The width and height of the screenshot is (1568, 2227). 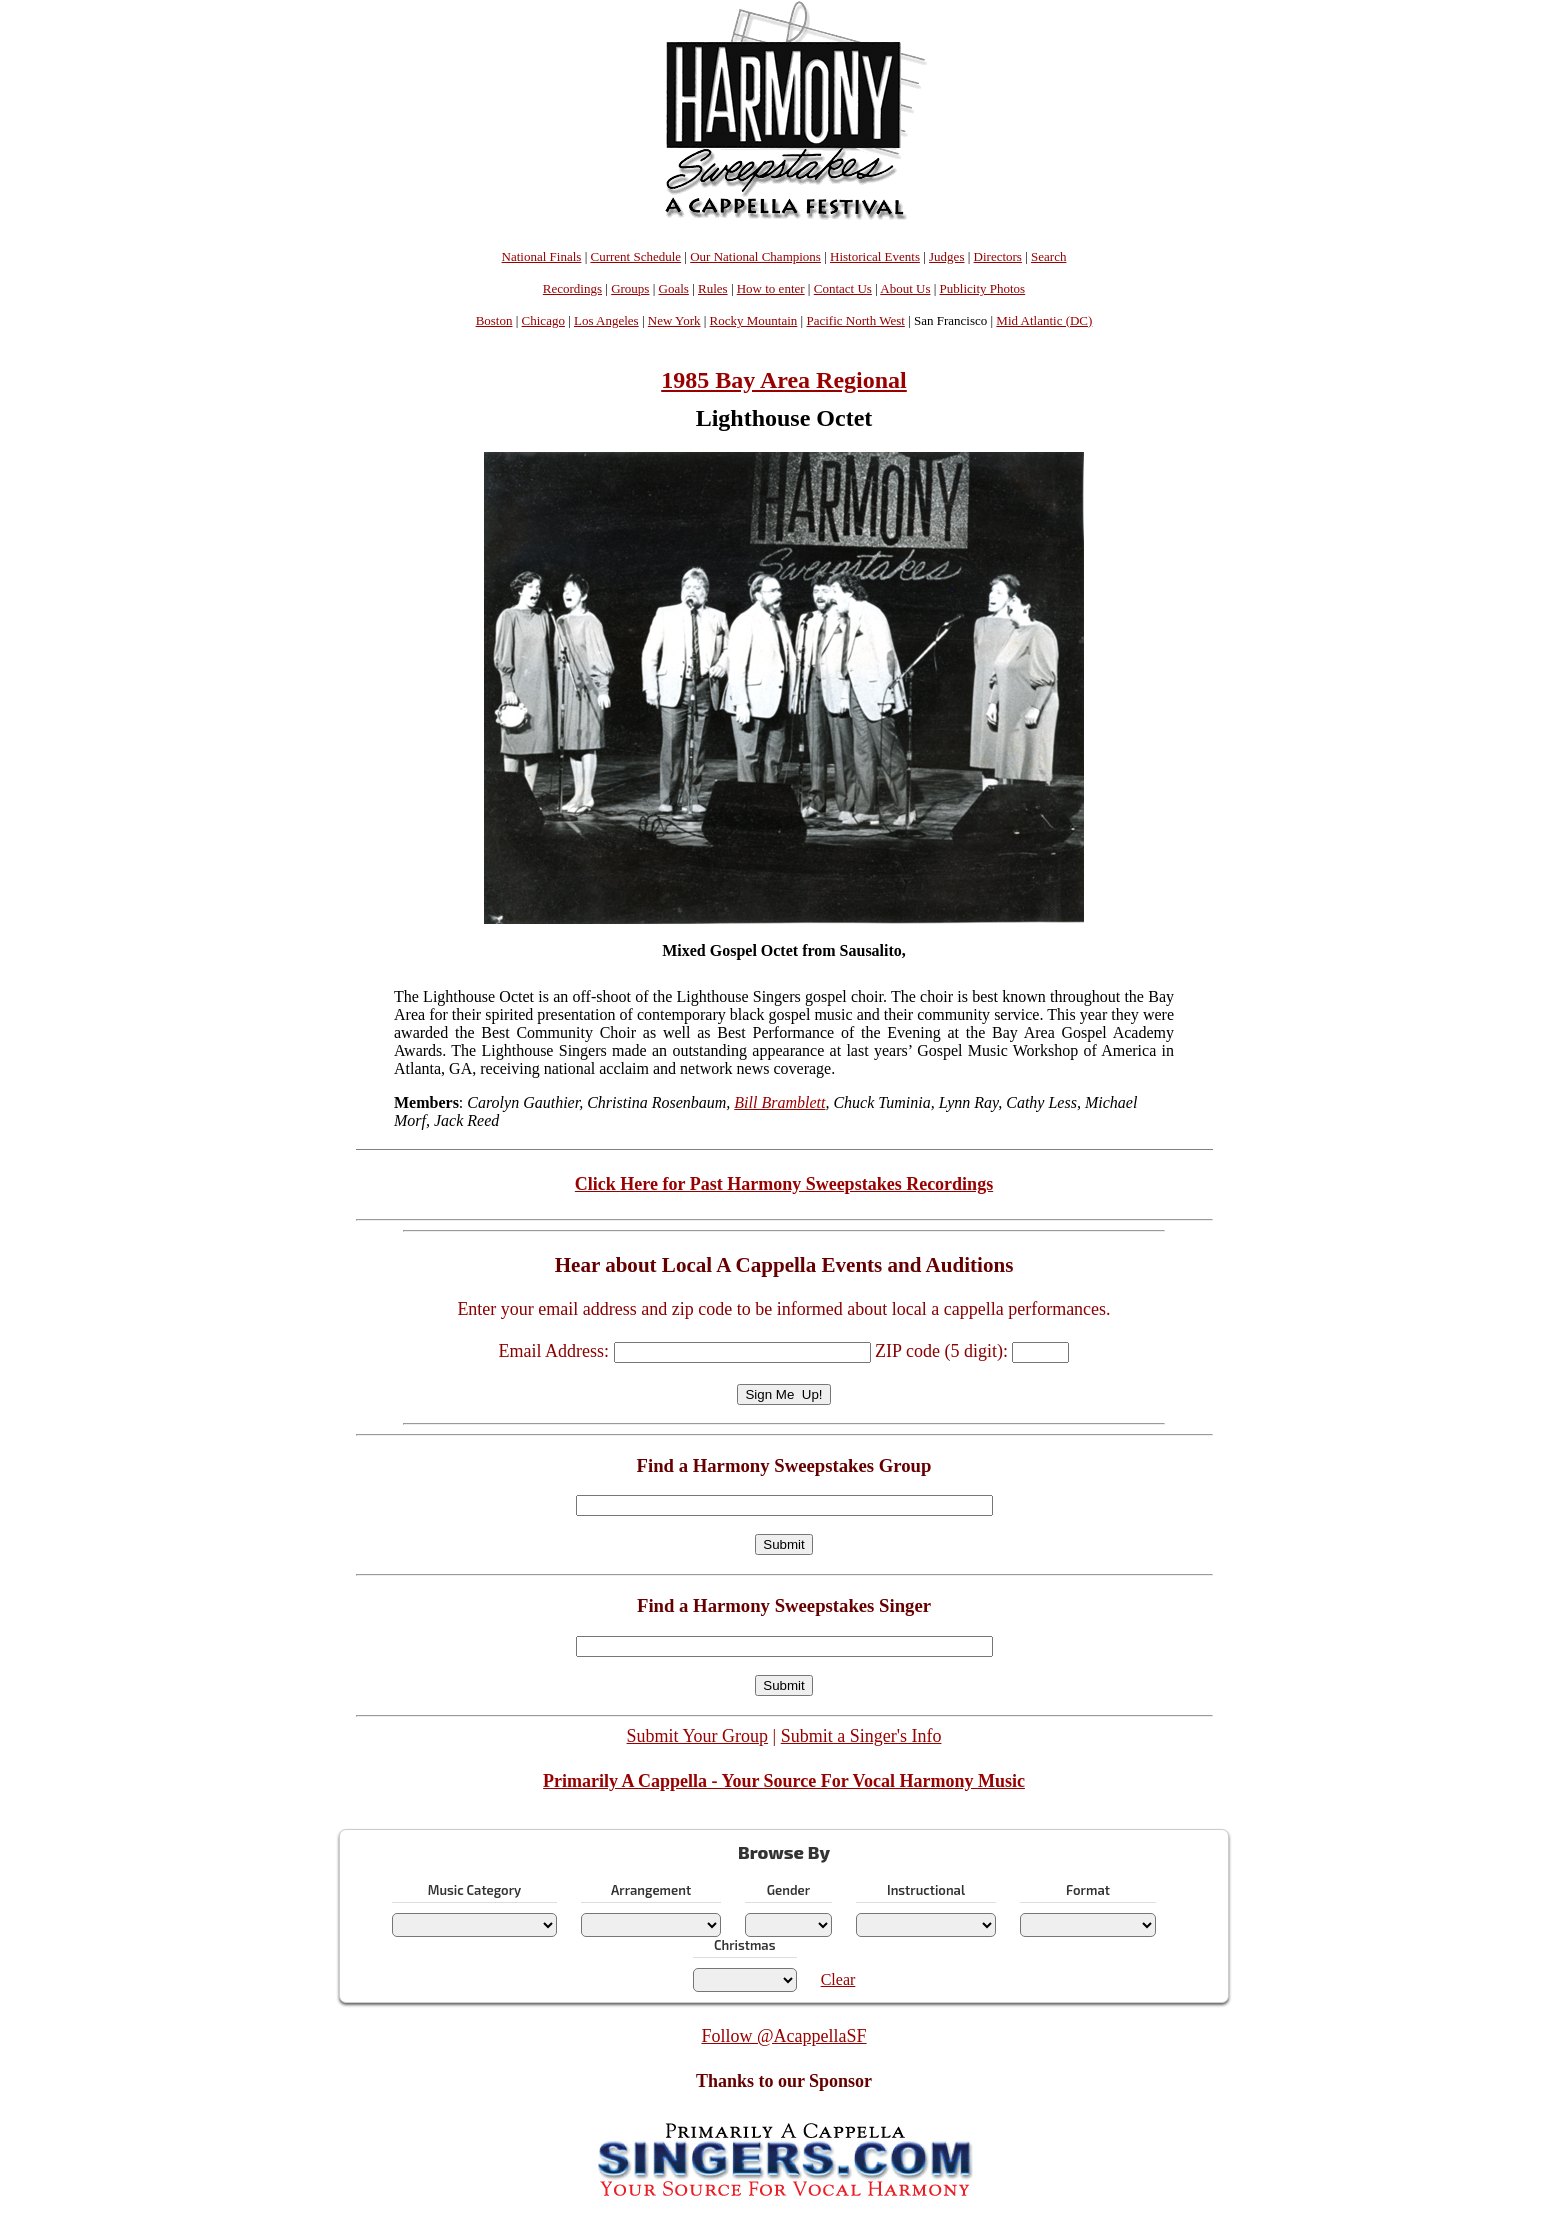 What do you see at coordinates (783, 2036) in the screenshot?
I see `Follow @AcappellaSF` at bounding box center [783, 2036].